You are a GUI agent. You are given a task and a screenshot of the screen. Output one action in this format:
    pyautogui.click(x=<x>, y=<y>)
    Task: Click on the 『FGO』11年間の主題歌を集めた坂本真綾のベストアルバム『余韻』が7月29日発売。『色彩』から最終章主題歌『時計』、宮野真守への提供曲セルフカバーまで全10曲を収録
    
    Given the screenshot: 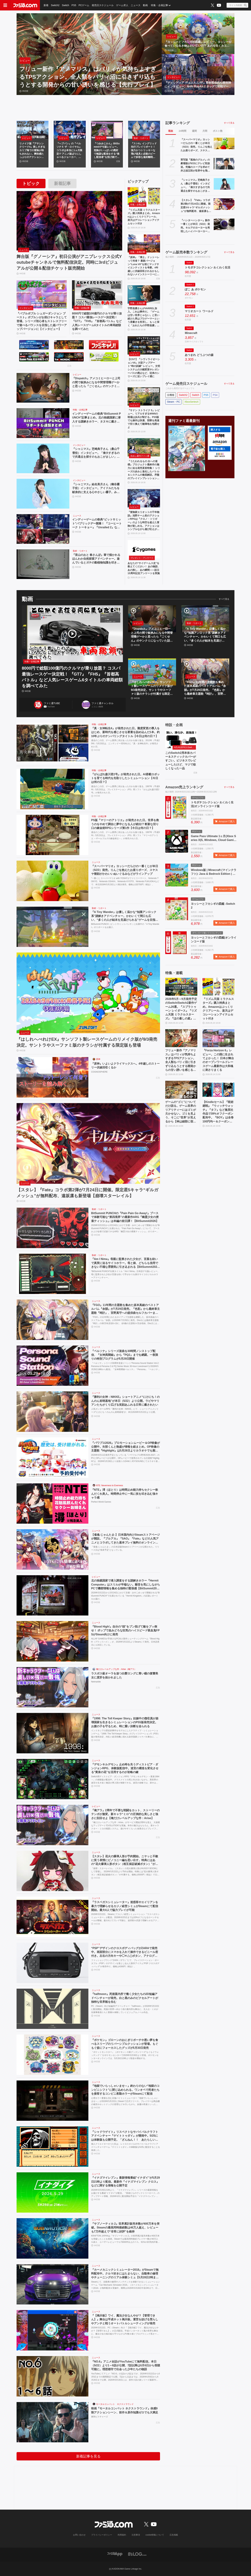 What is the action you would take?
    pyautogui.click(x=205, y=688)
    